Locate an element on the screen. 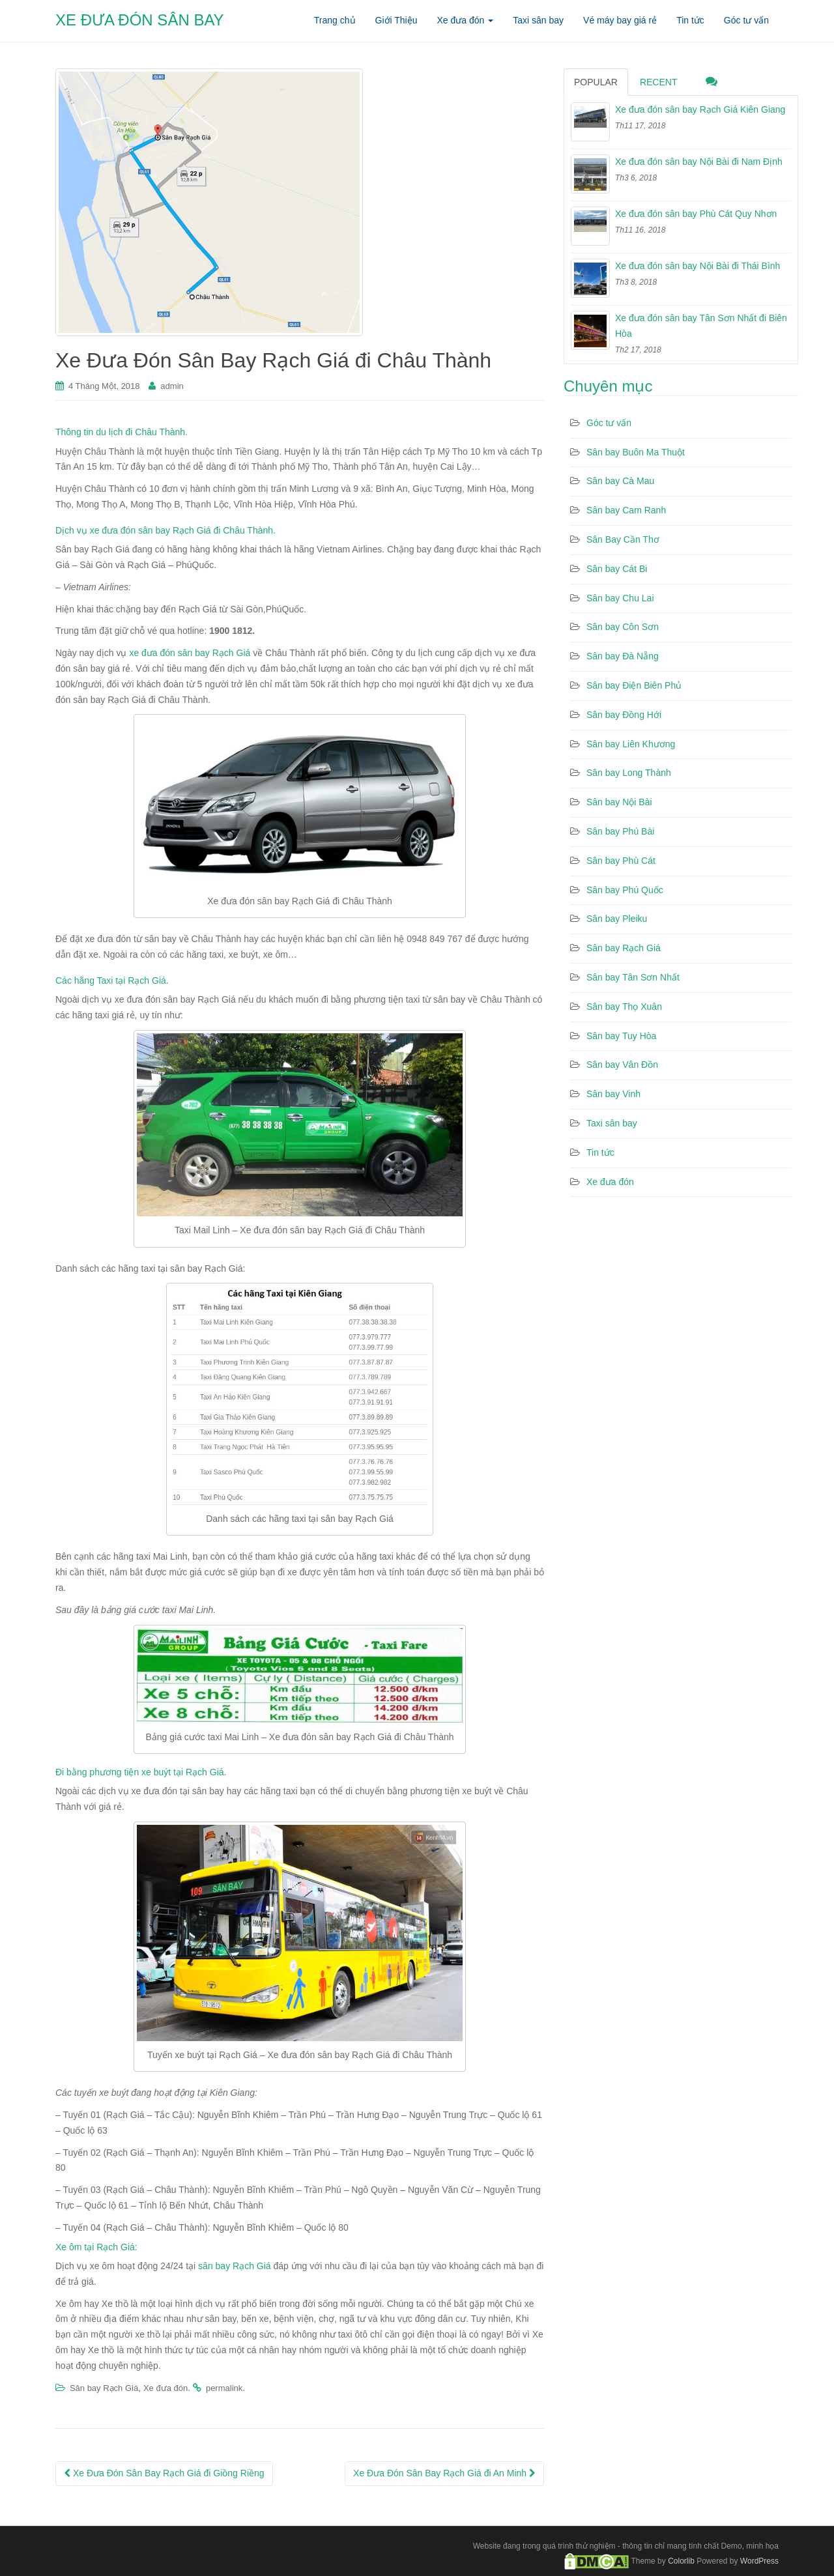 Image resolution: width=834 pixels, height=2576 pixels. Sân bay Long Thành is located at coordinates (628, 772).